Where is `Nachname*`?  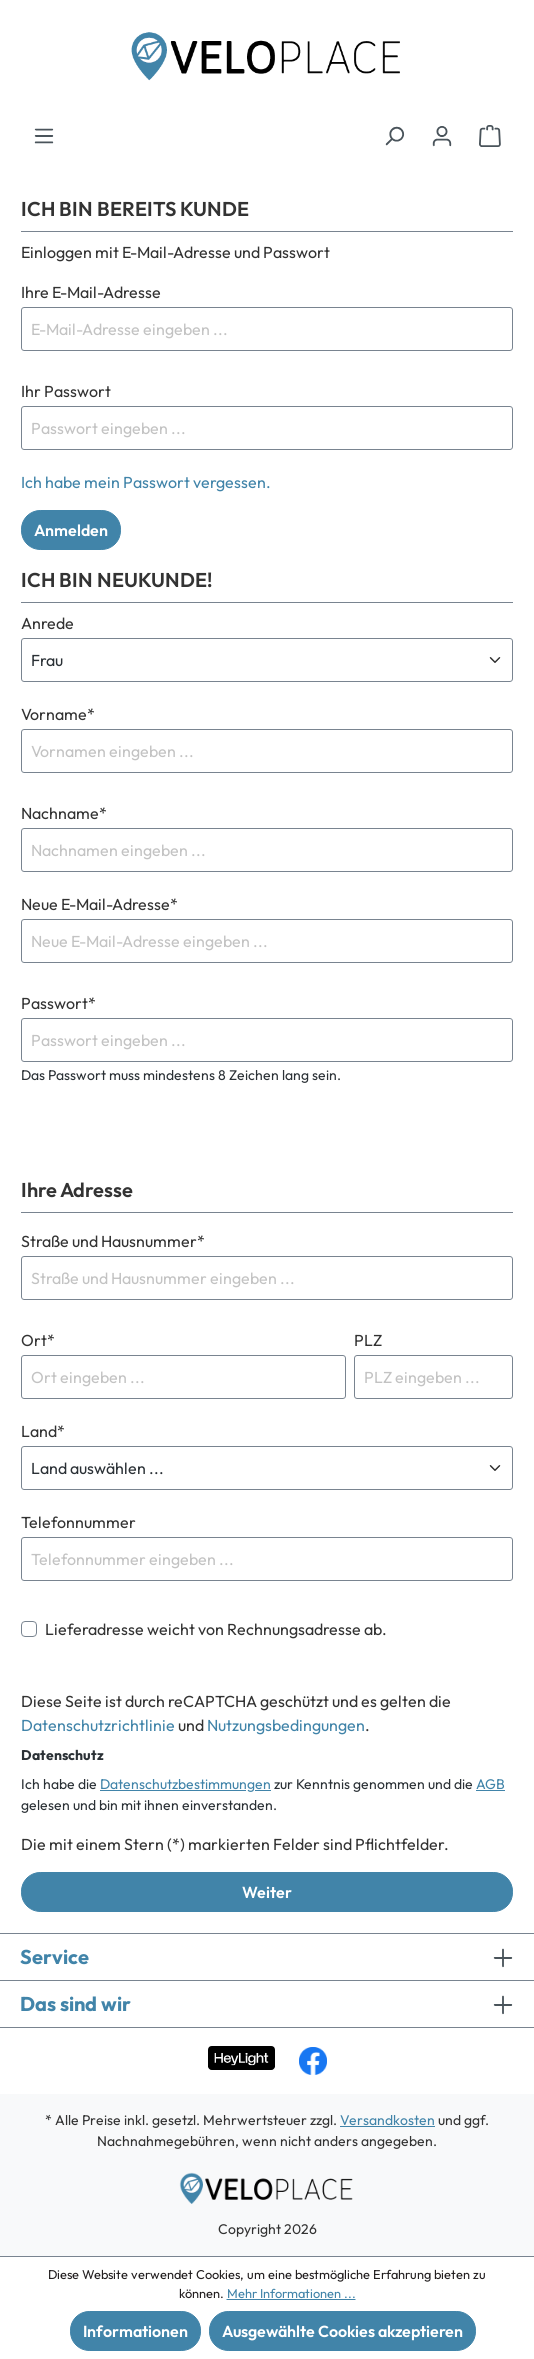 Nachname* is located at coordinates (64, 813).